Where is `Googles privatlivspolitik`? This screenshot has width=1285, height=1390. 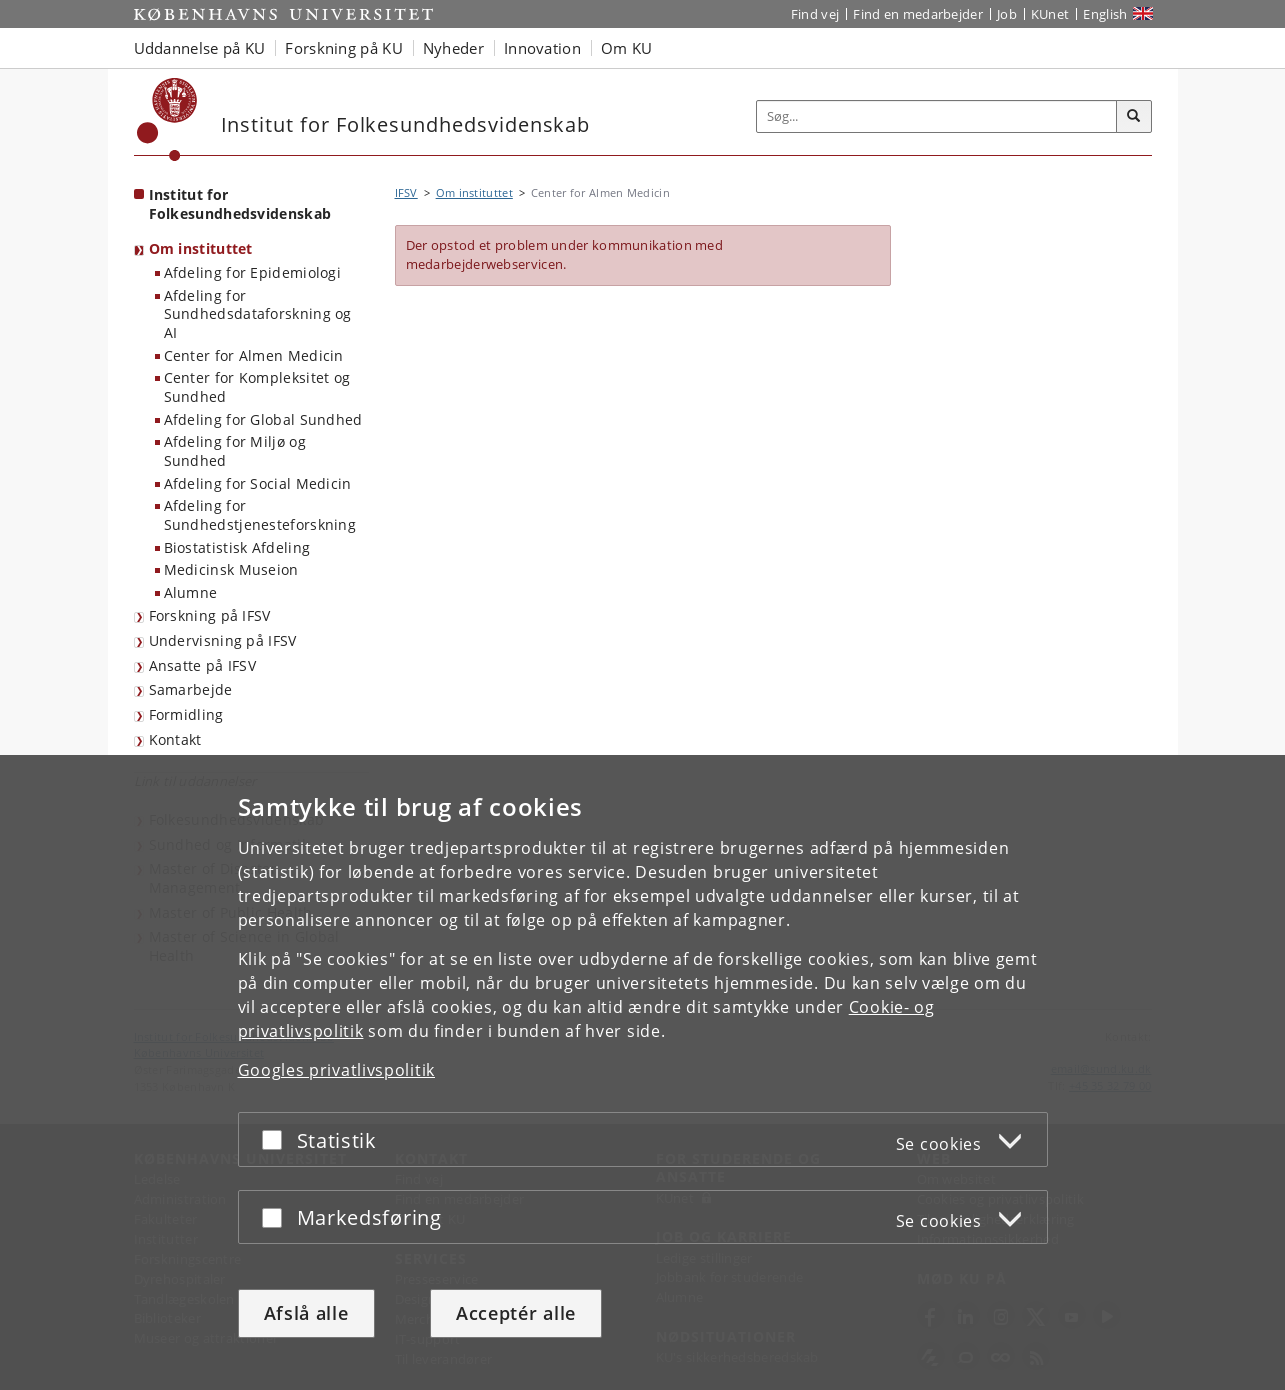
Googles privatlivspolitik is located at coordinates (337, 1070).